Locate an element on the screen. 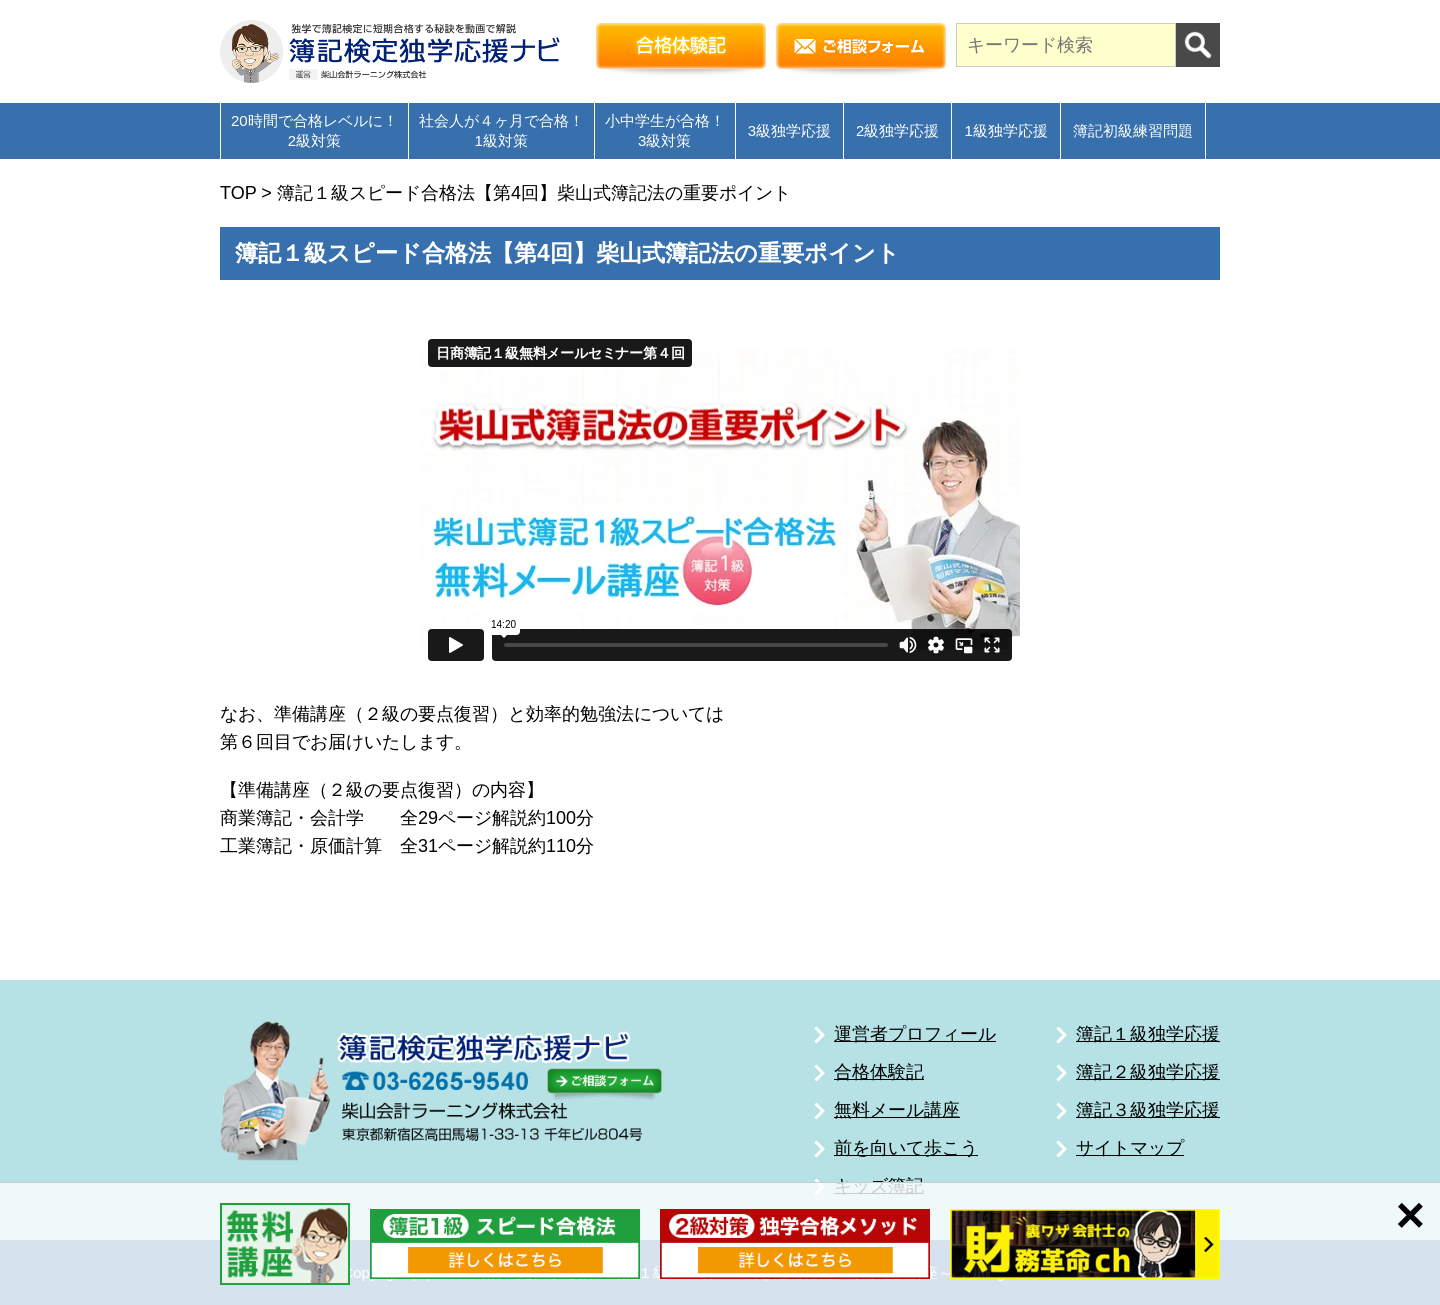  簿記２級独学応援 is located at coordinates (1148, 1072).